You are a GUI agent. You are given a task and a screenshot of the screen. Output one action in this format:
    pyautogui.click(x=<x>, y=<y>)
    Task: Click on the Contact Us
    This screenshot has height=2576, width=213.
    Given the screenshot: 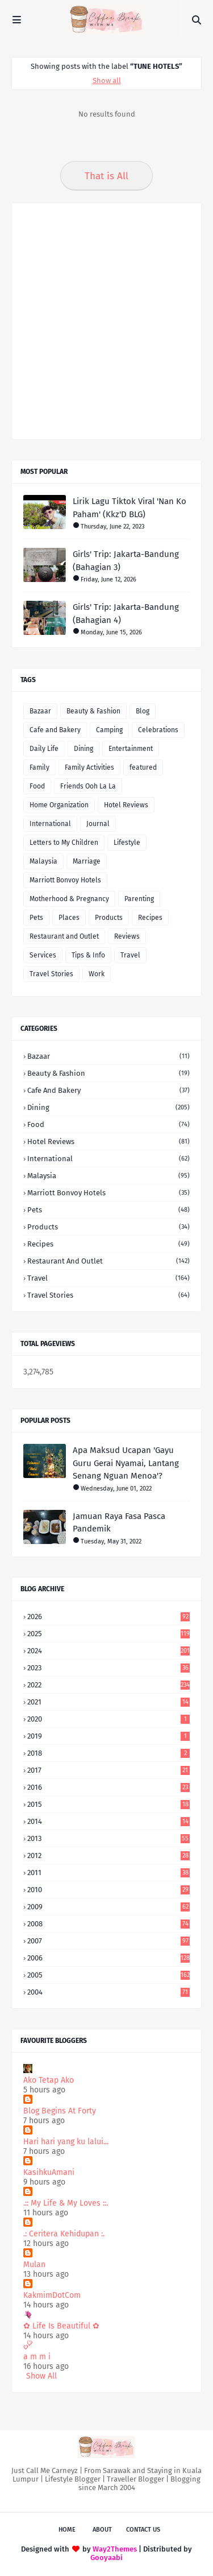 What is the action you would take?
    pyautogui.click(x=143, y=2529)
    